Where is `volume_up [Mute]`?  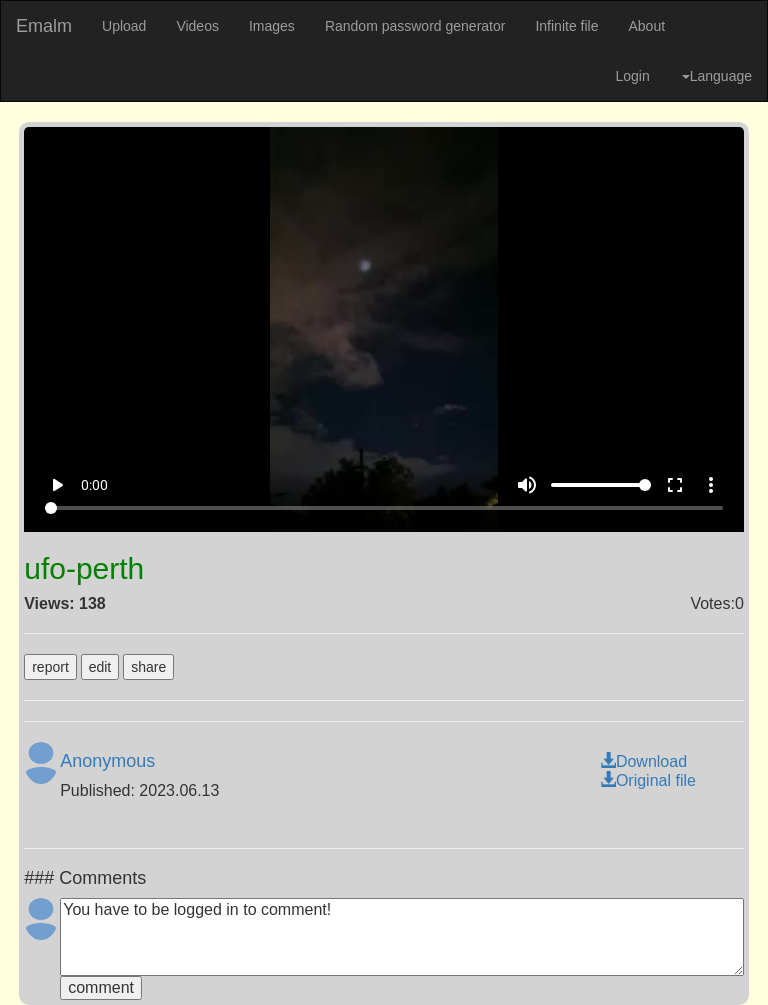 volume_up [Mute] is located at coordinates (527, 485).